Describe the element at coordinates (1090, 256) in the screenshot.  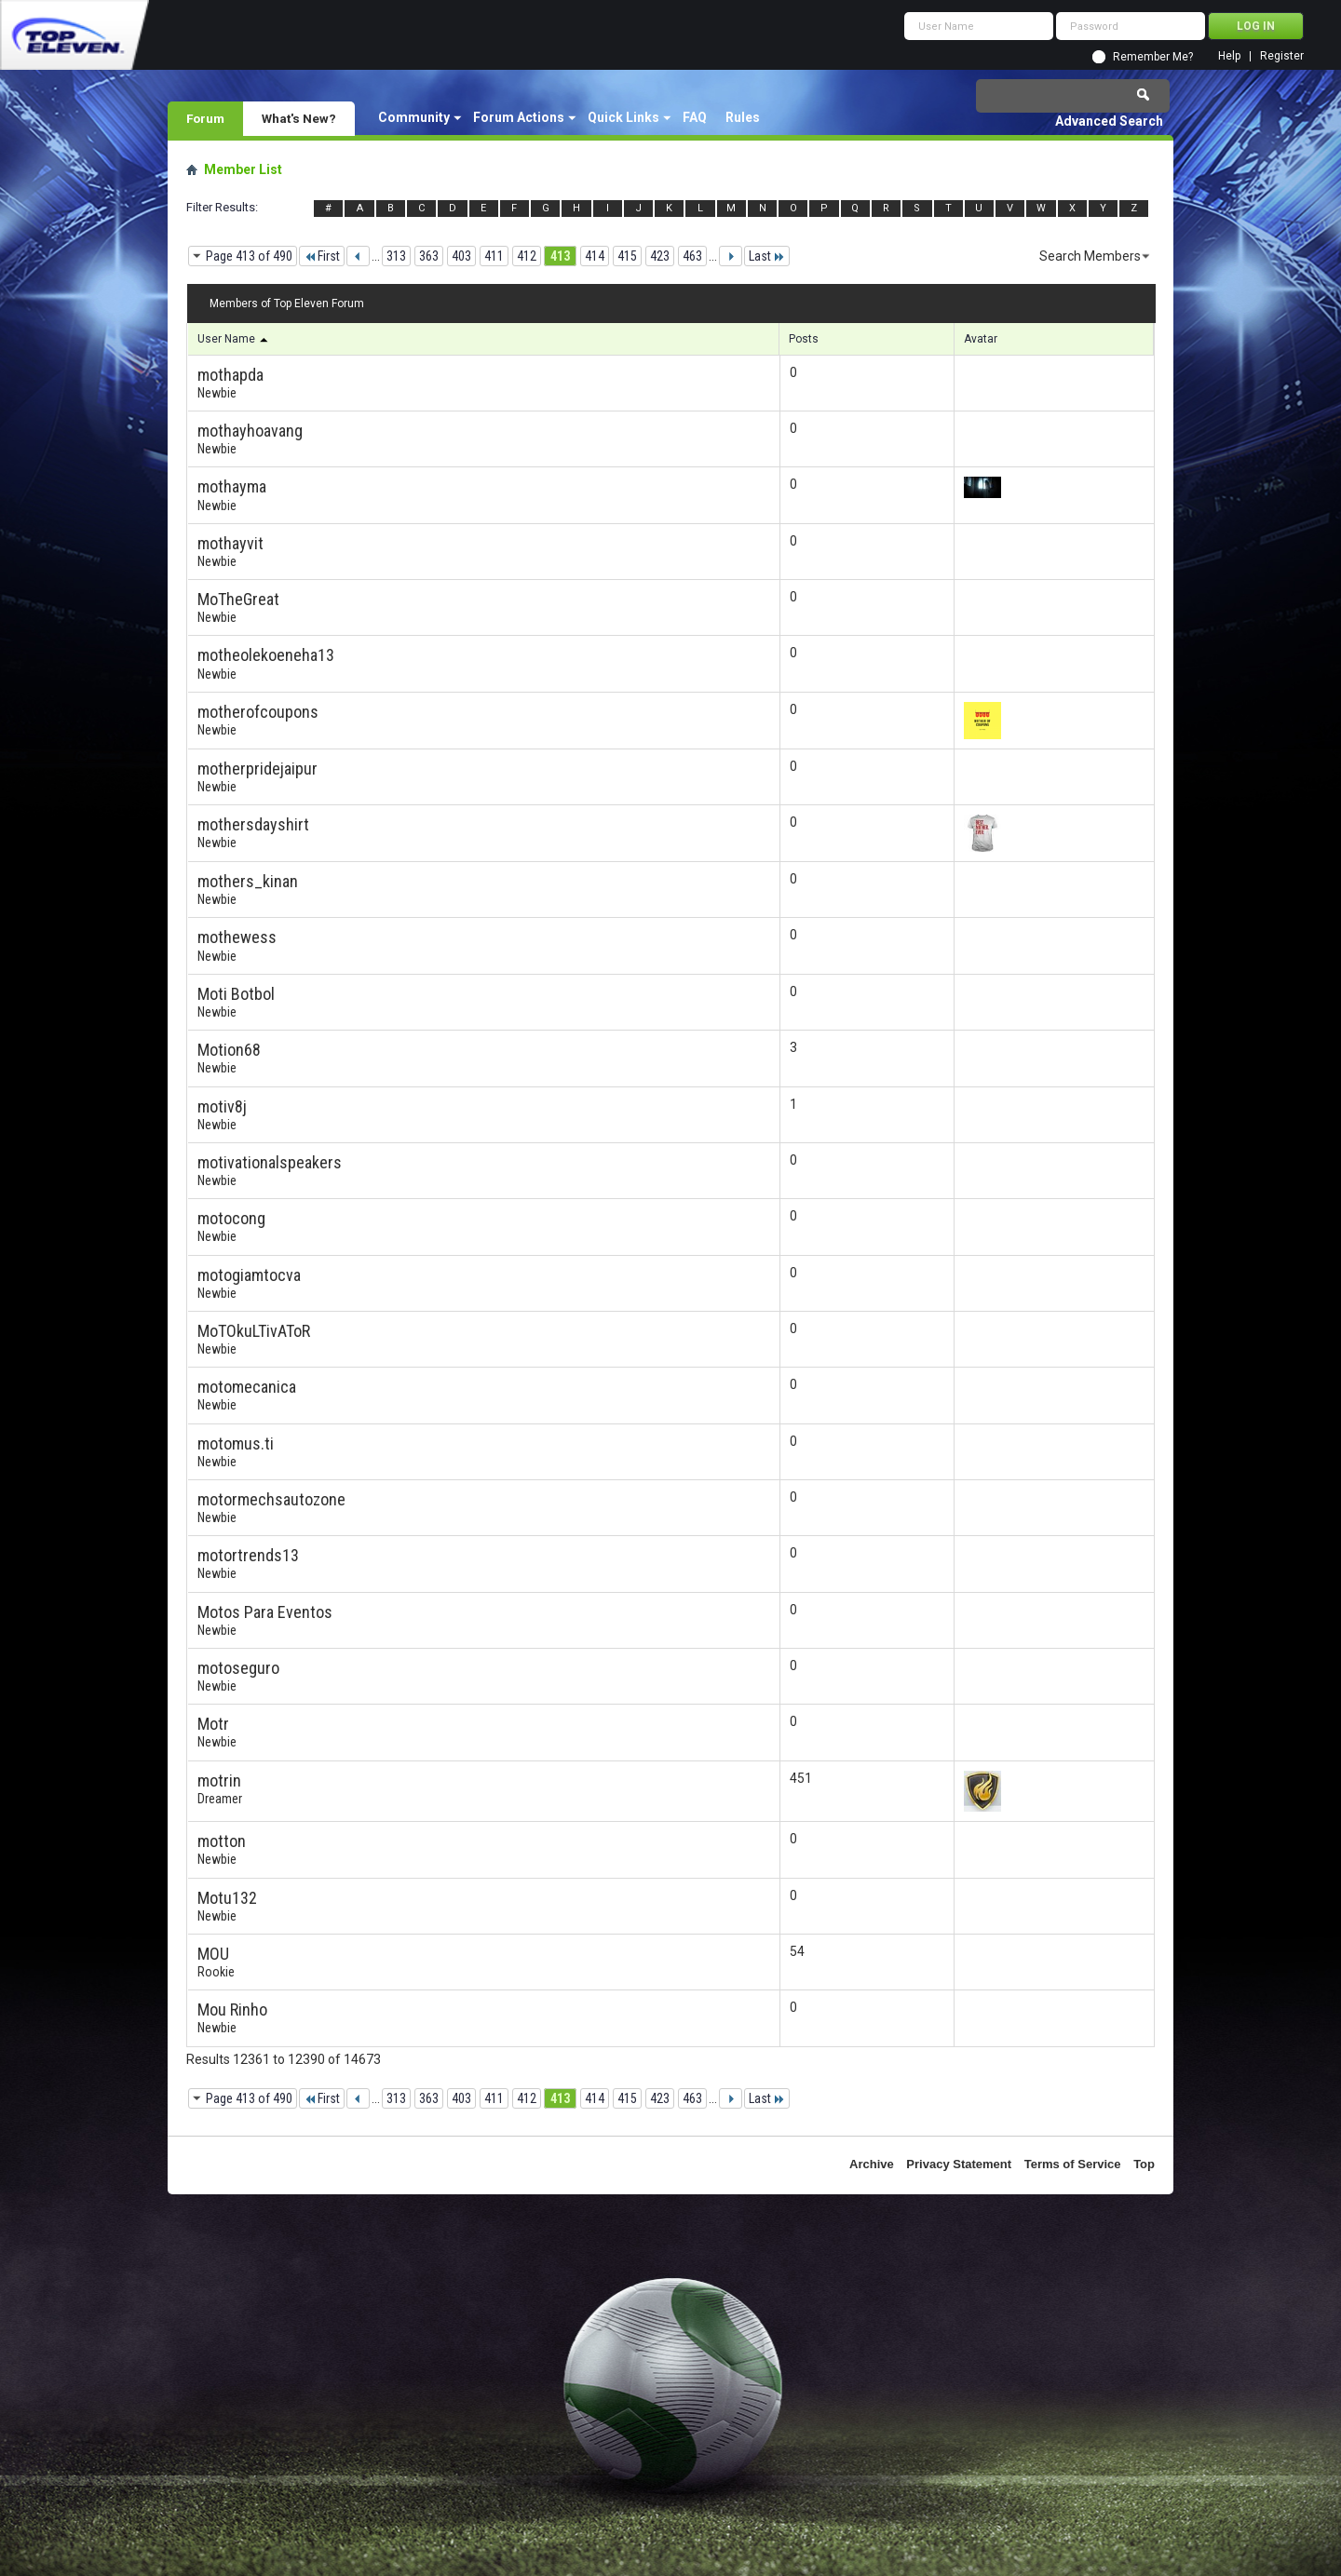
I see `Search Members` at that location.